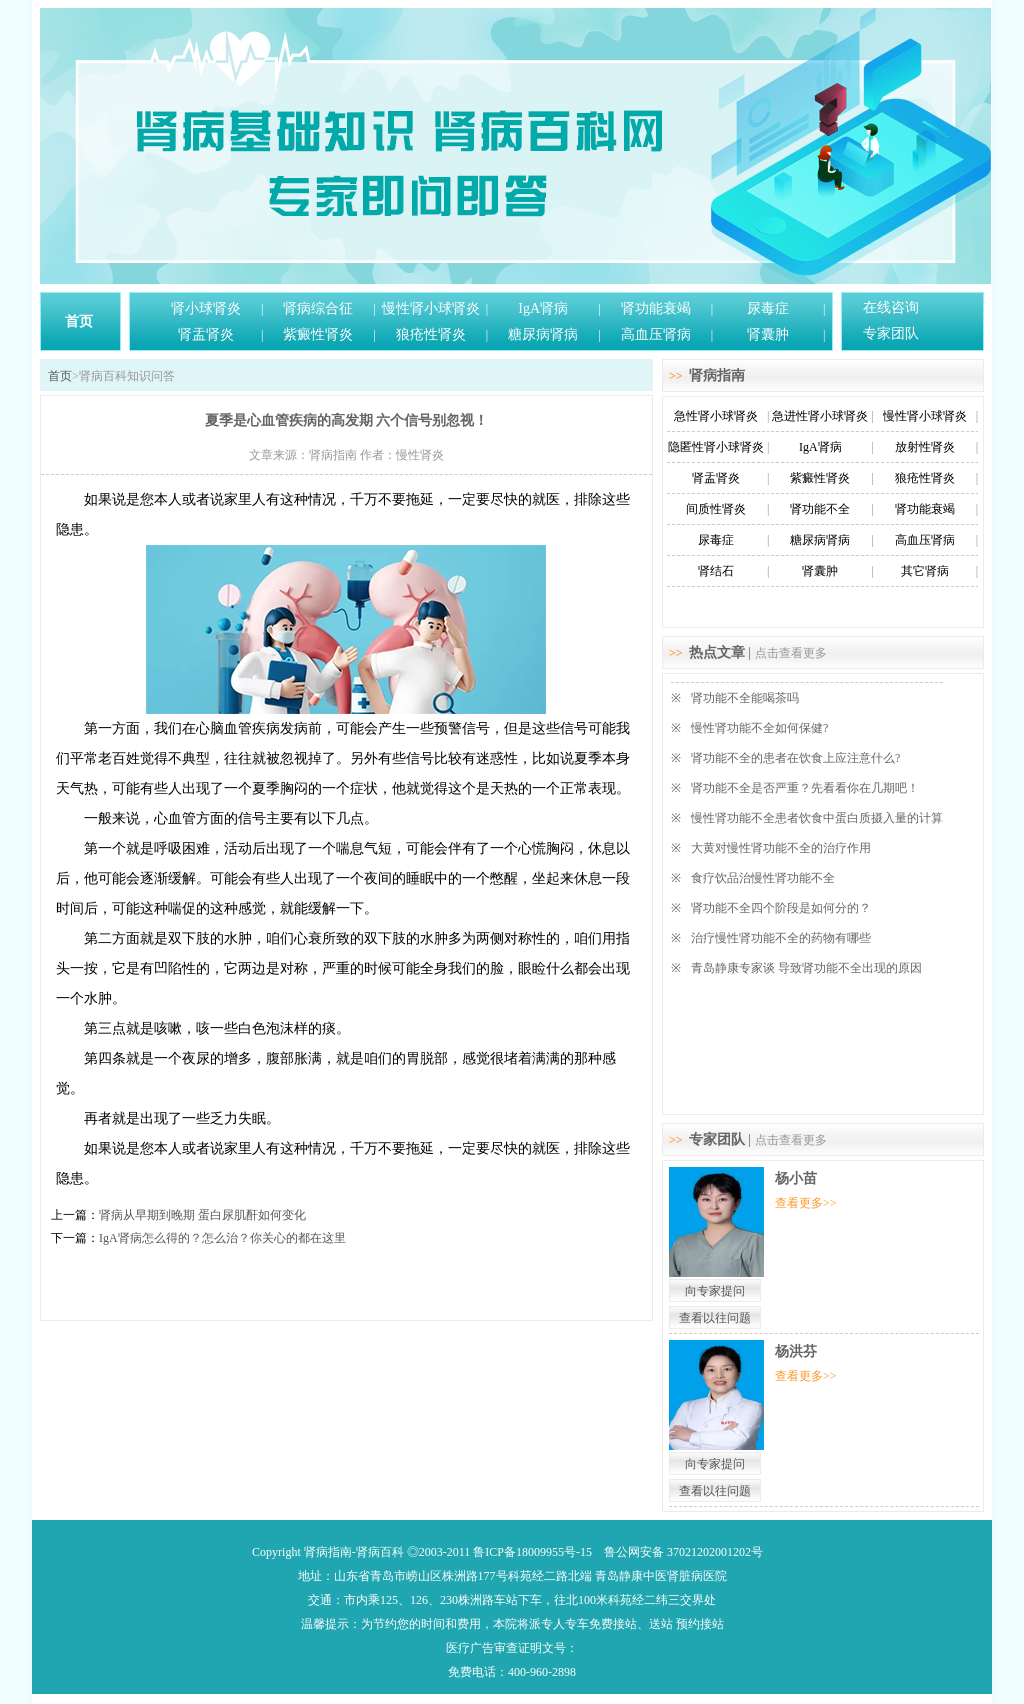  What do you see at coordinates (791, 653) in the screenshot?
I see `点击查看更多` at bounding box center [791, 653].